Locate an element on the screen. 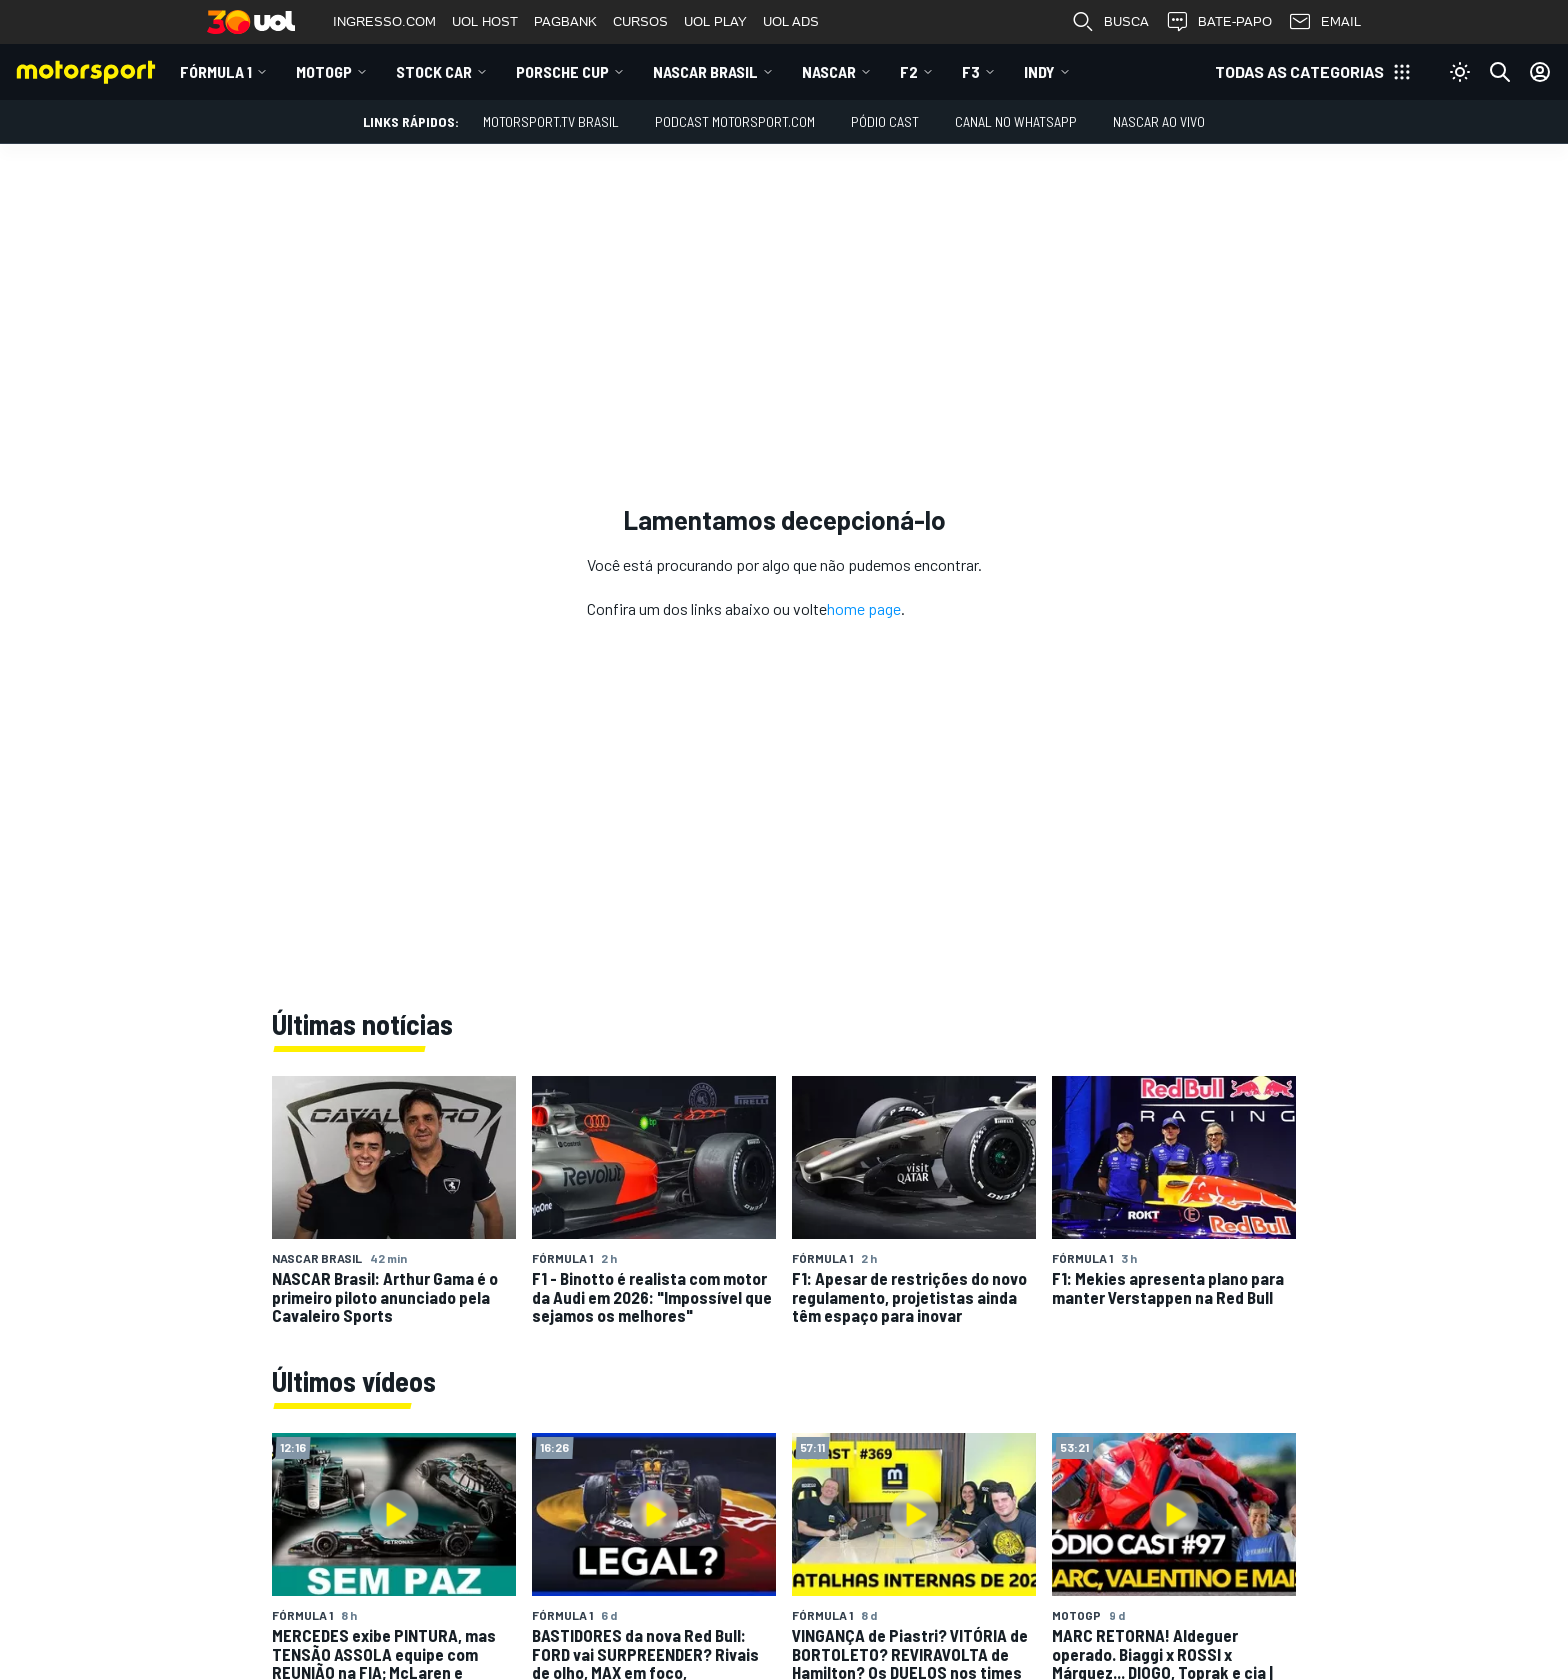  MotoGP is located at coordinates (324, 71).